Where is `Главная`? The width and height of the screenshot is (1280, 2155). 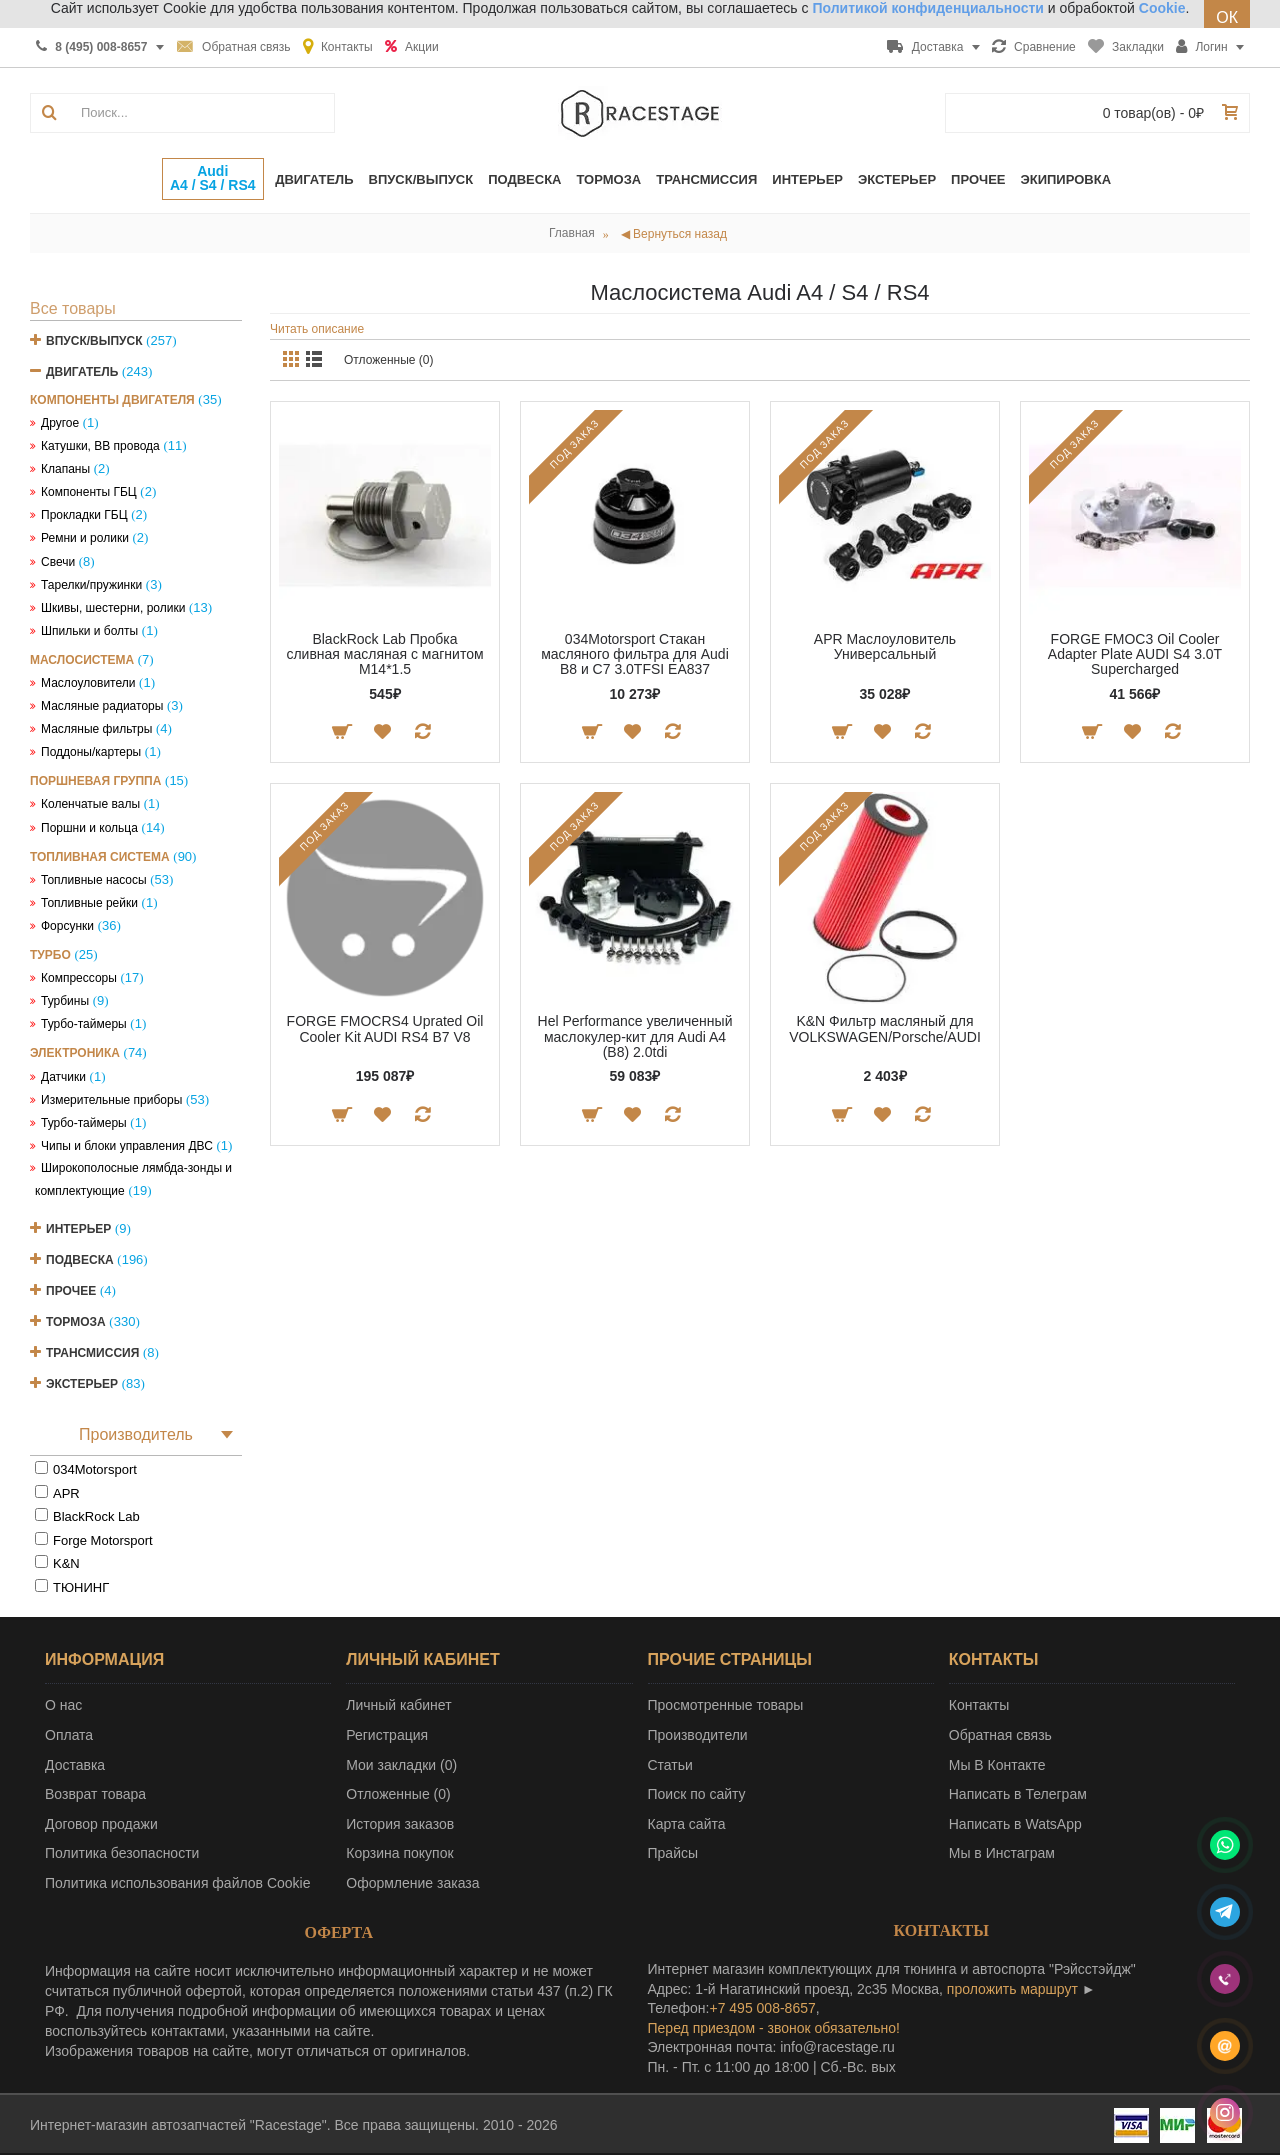 Главная is located at coordinates (572, 233).